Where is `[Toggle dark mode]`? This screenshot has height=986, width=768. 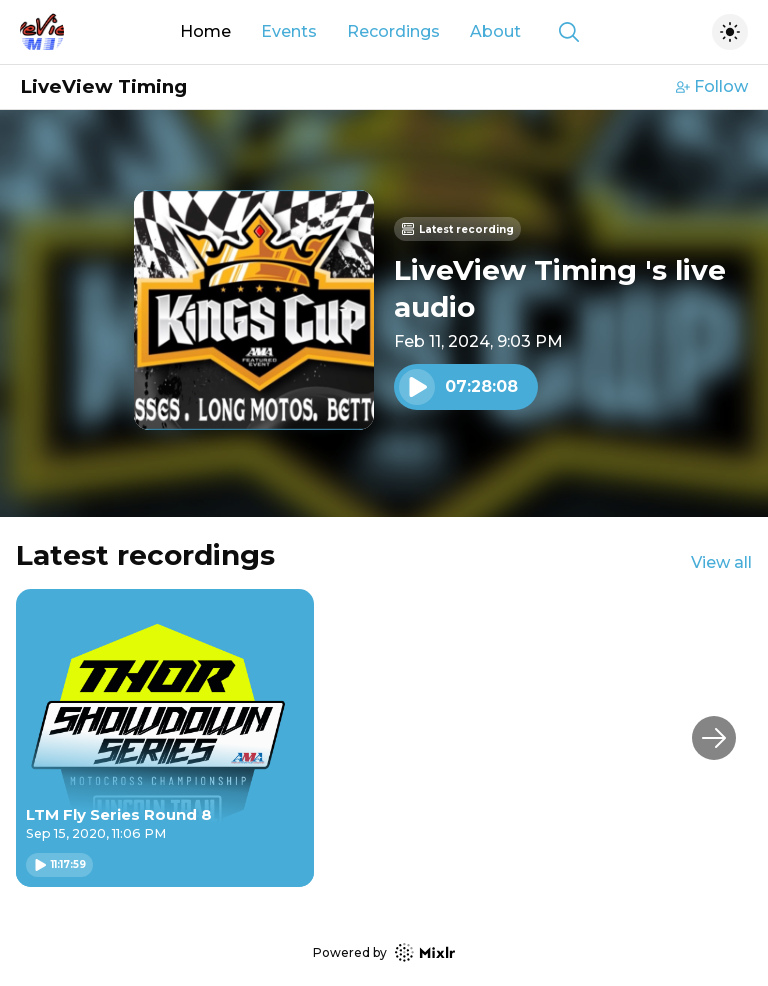 [Toggle dark mode] is located at coordinates (730, 32).